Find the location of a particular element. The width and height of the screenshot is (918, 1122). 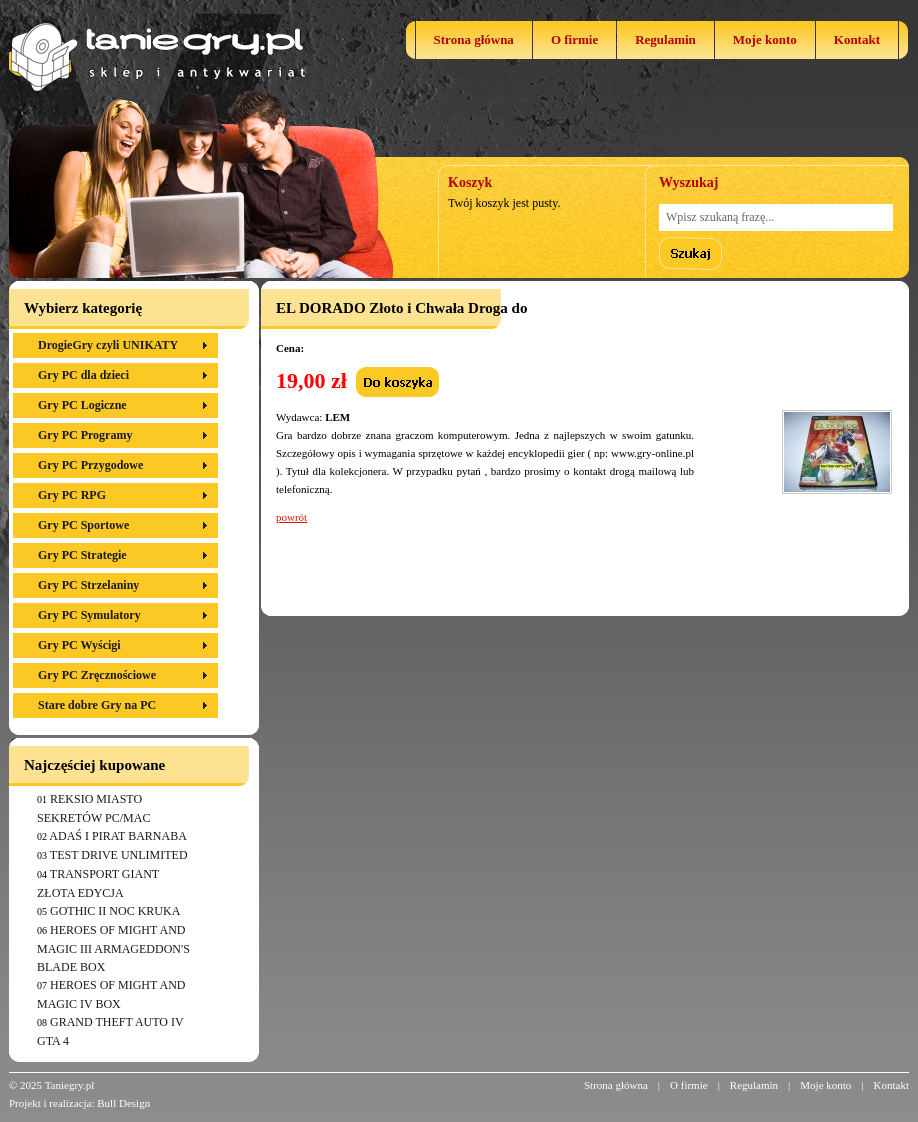

Strona główna is located at coordinates (474, 39).